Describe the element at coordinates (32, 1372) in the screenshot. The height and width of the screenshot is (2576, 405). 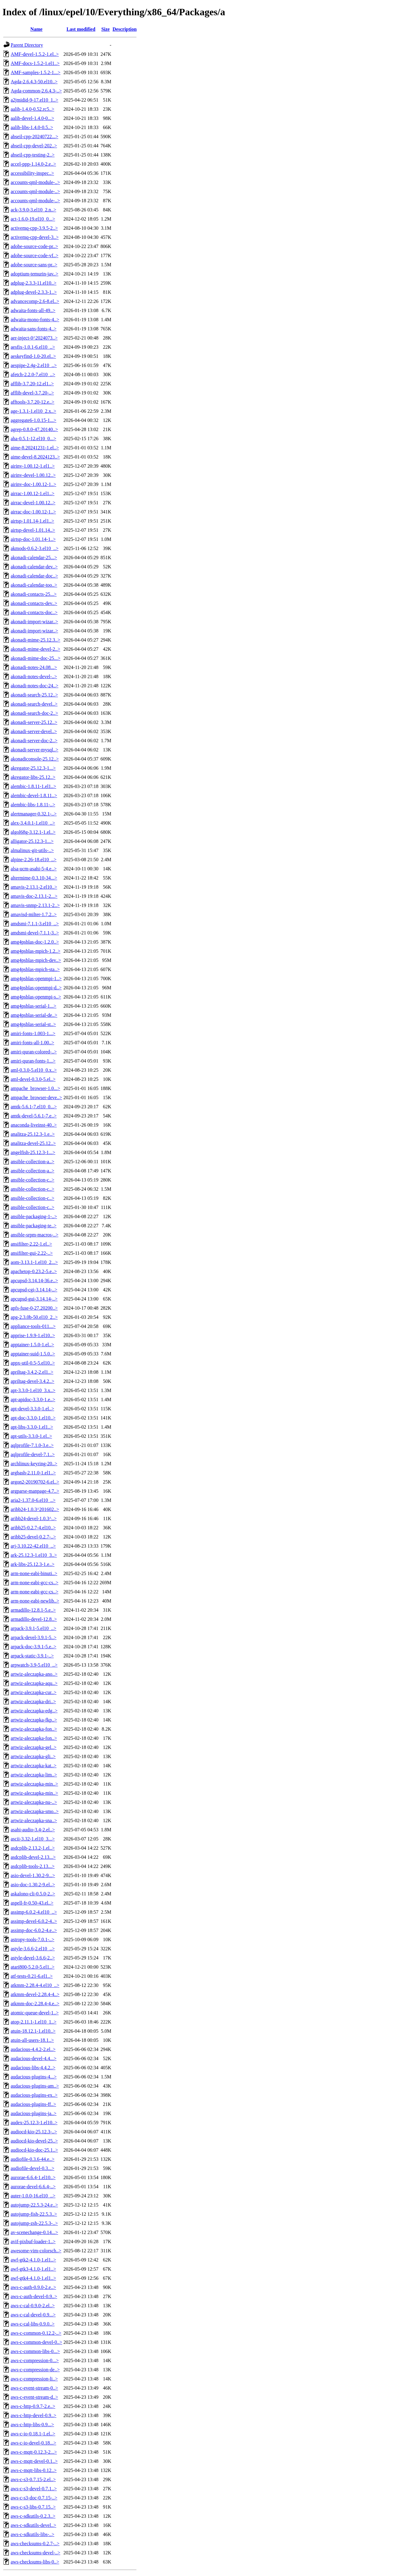
I see `apriltag-3.4.2-2.el1..>` at that location.